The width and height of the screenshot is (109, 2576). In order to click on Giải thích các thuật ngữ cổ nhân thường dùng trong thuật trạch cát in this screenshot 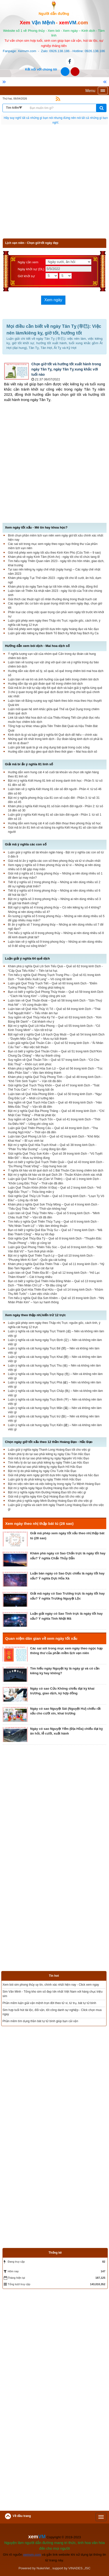, I will do `click(52, 599)`.